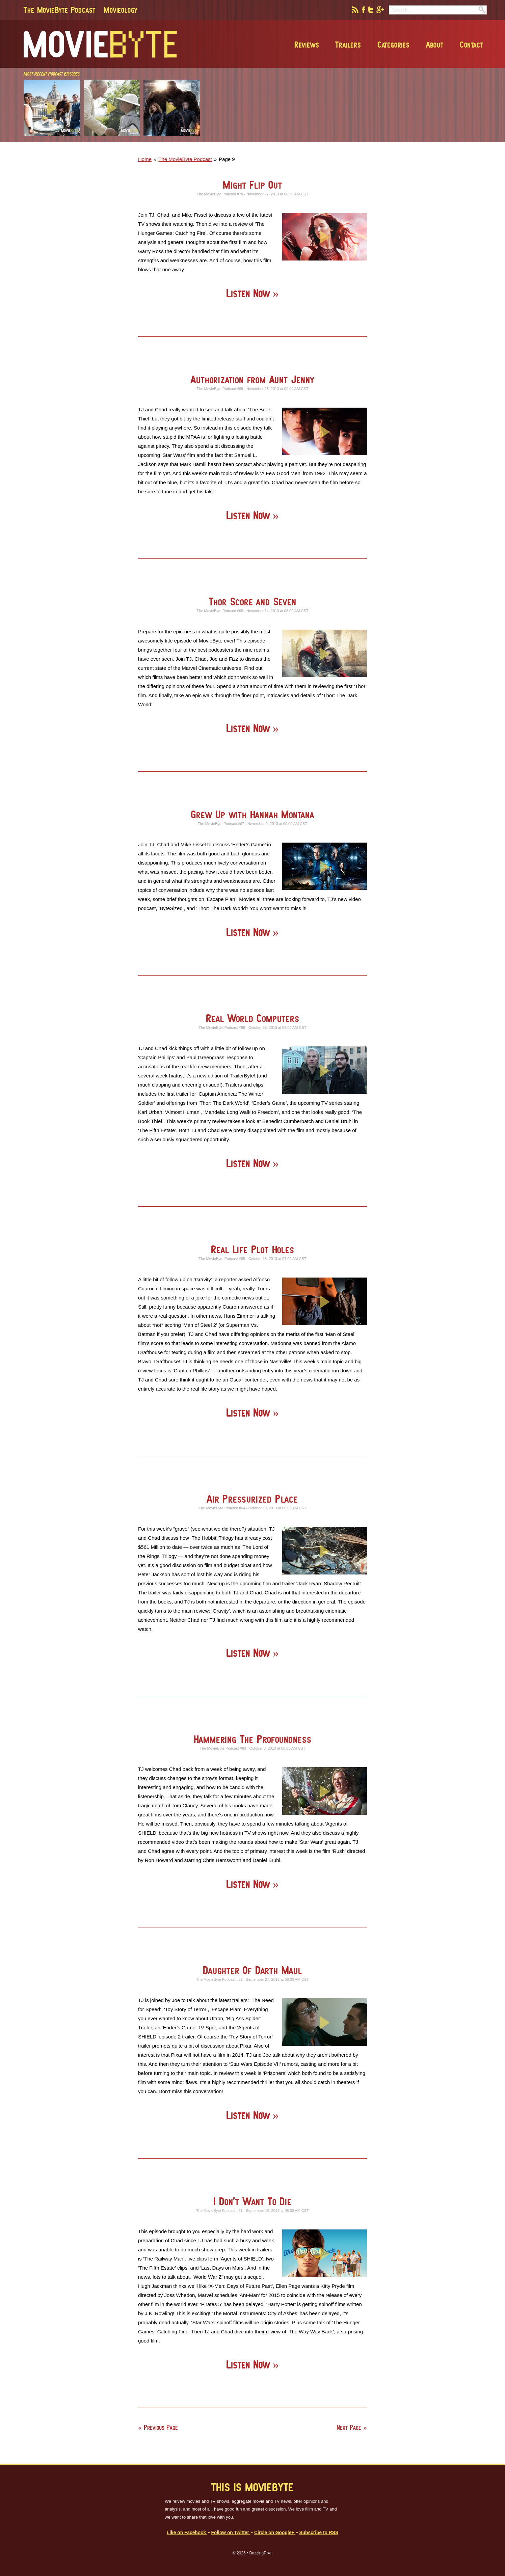  What do you see at coordinates (230, 2532) in the screenshot?
I see `Follow on Twitter` at bounding box center [230, 2532].